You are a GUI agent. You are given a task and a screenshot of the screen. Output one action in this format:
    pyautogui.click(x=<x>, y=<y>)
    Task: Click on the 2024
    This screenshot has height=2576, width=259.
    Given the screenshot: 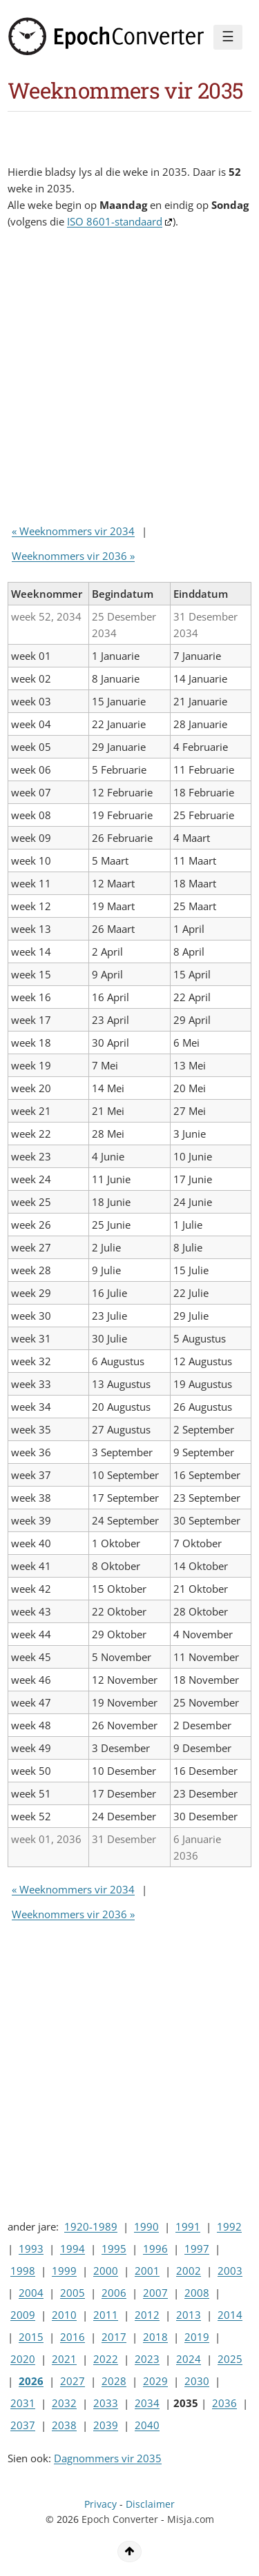 What is the action you would take?
    pyautogui.click(x=188, y=2359)
    